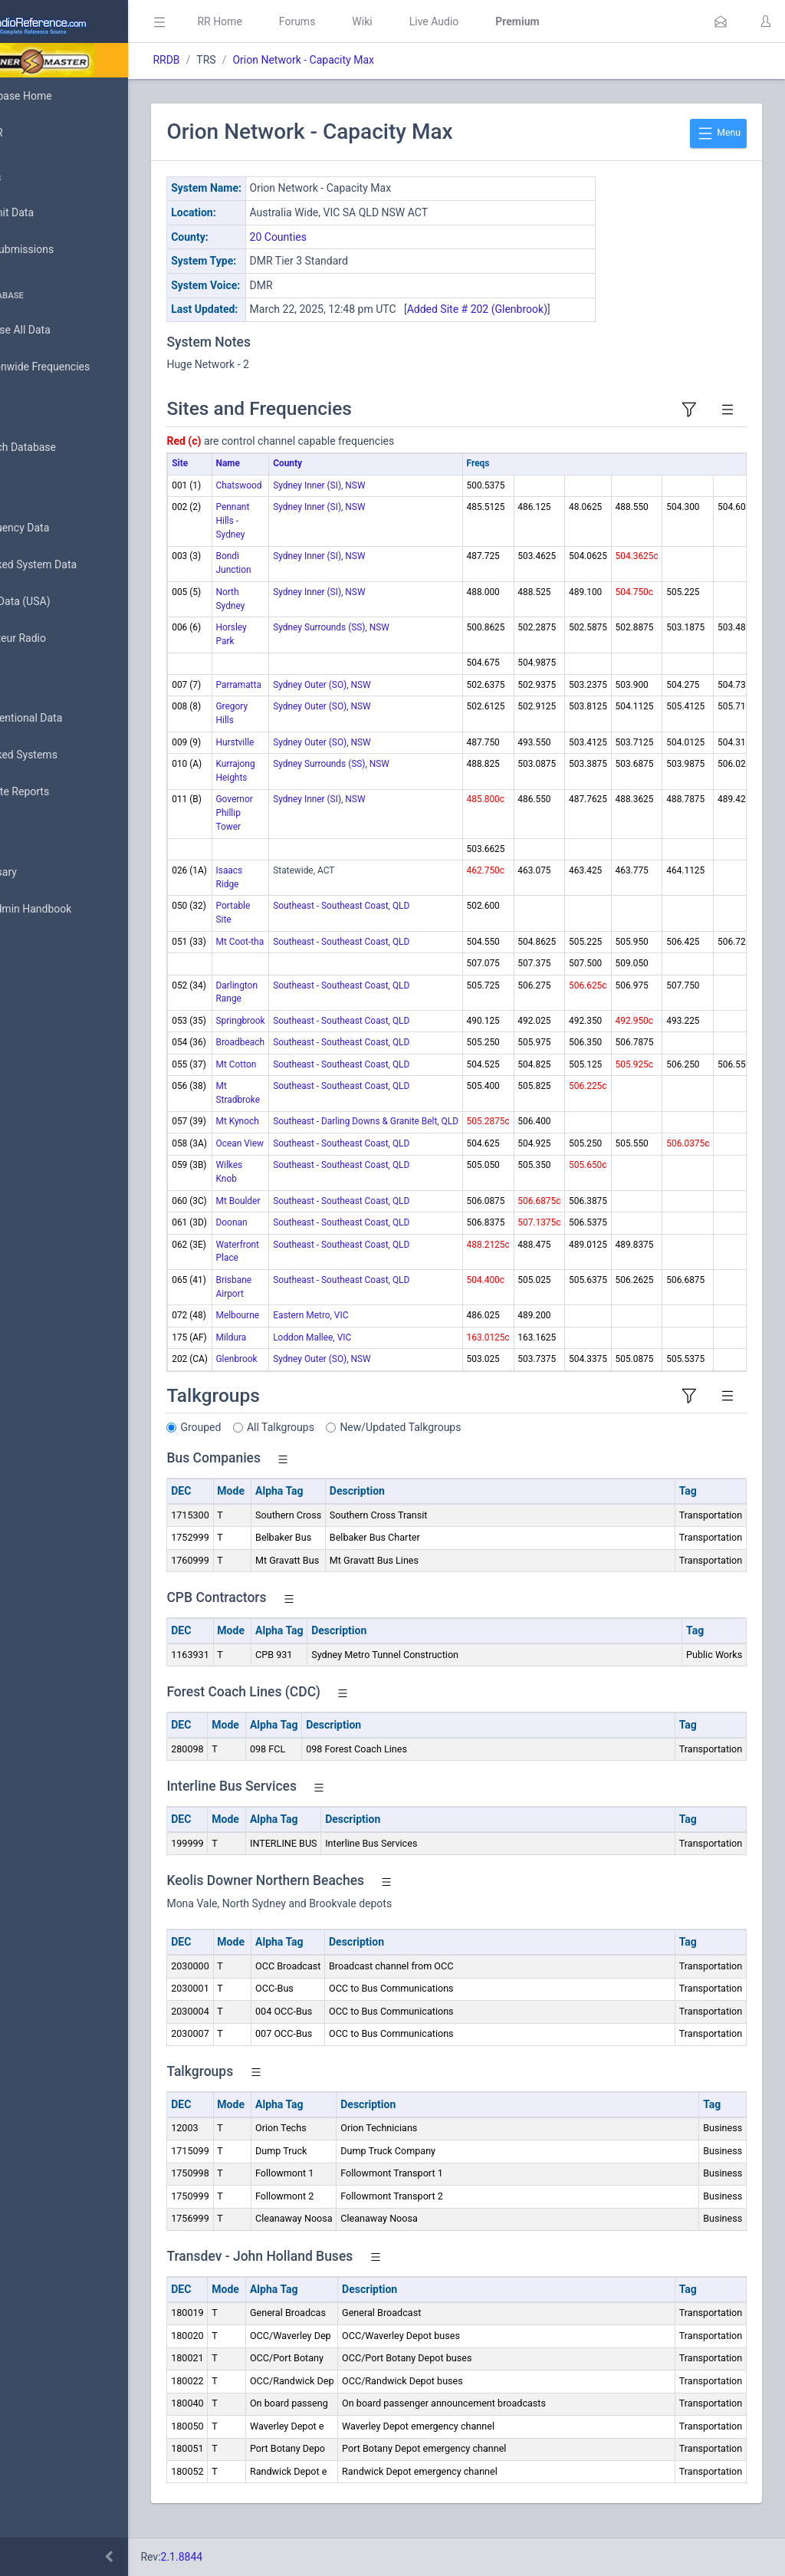 This screenshot has height=2576, width=785. What do you see at coordinates (58, 792) in the screenshot?
I see `Update Reports` at bounding box center [58, 792].